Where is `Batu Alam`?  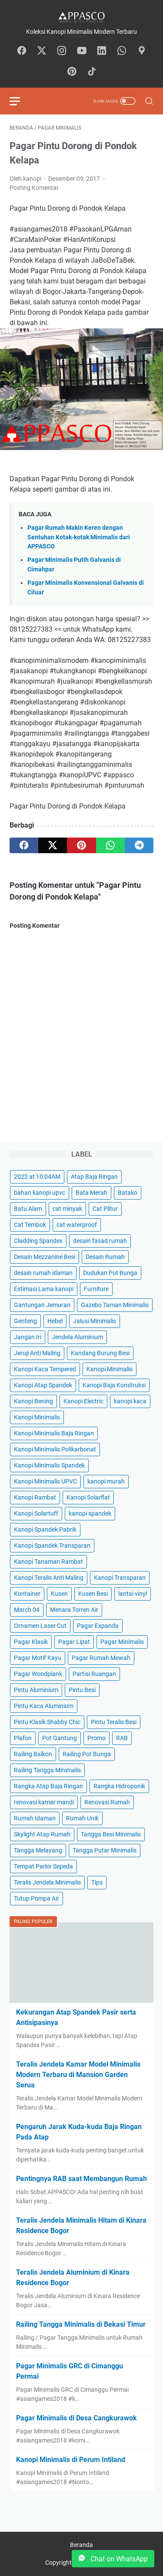 Batu Alam is located at coordinates (28, 1208).